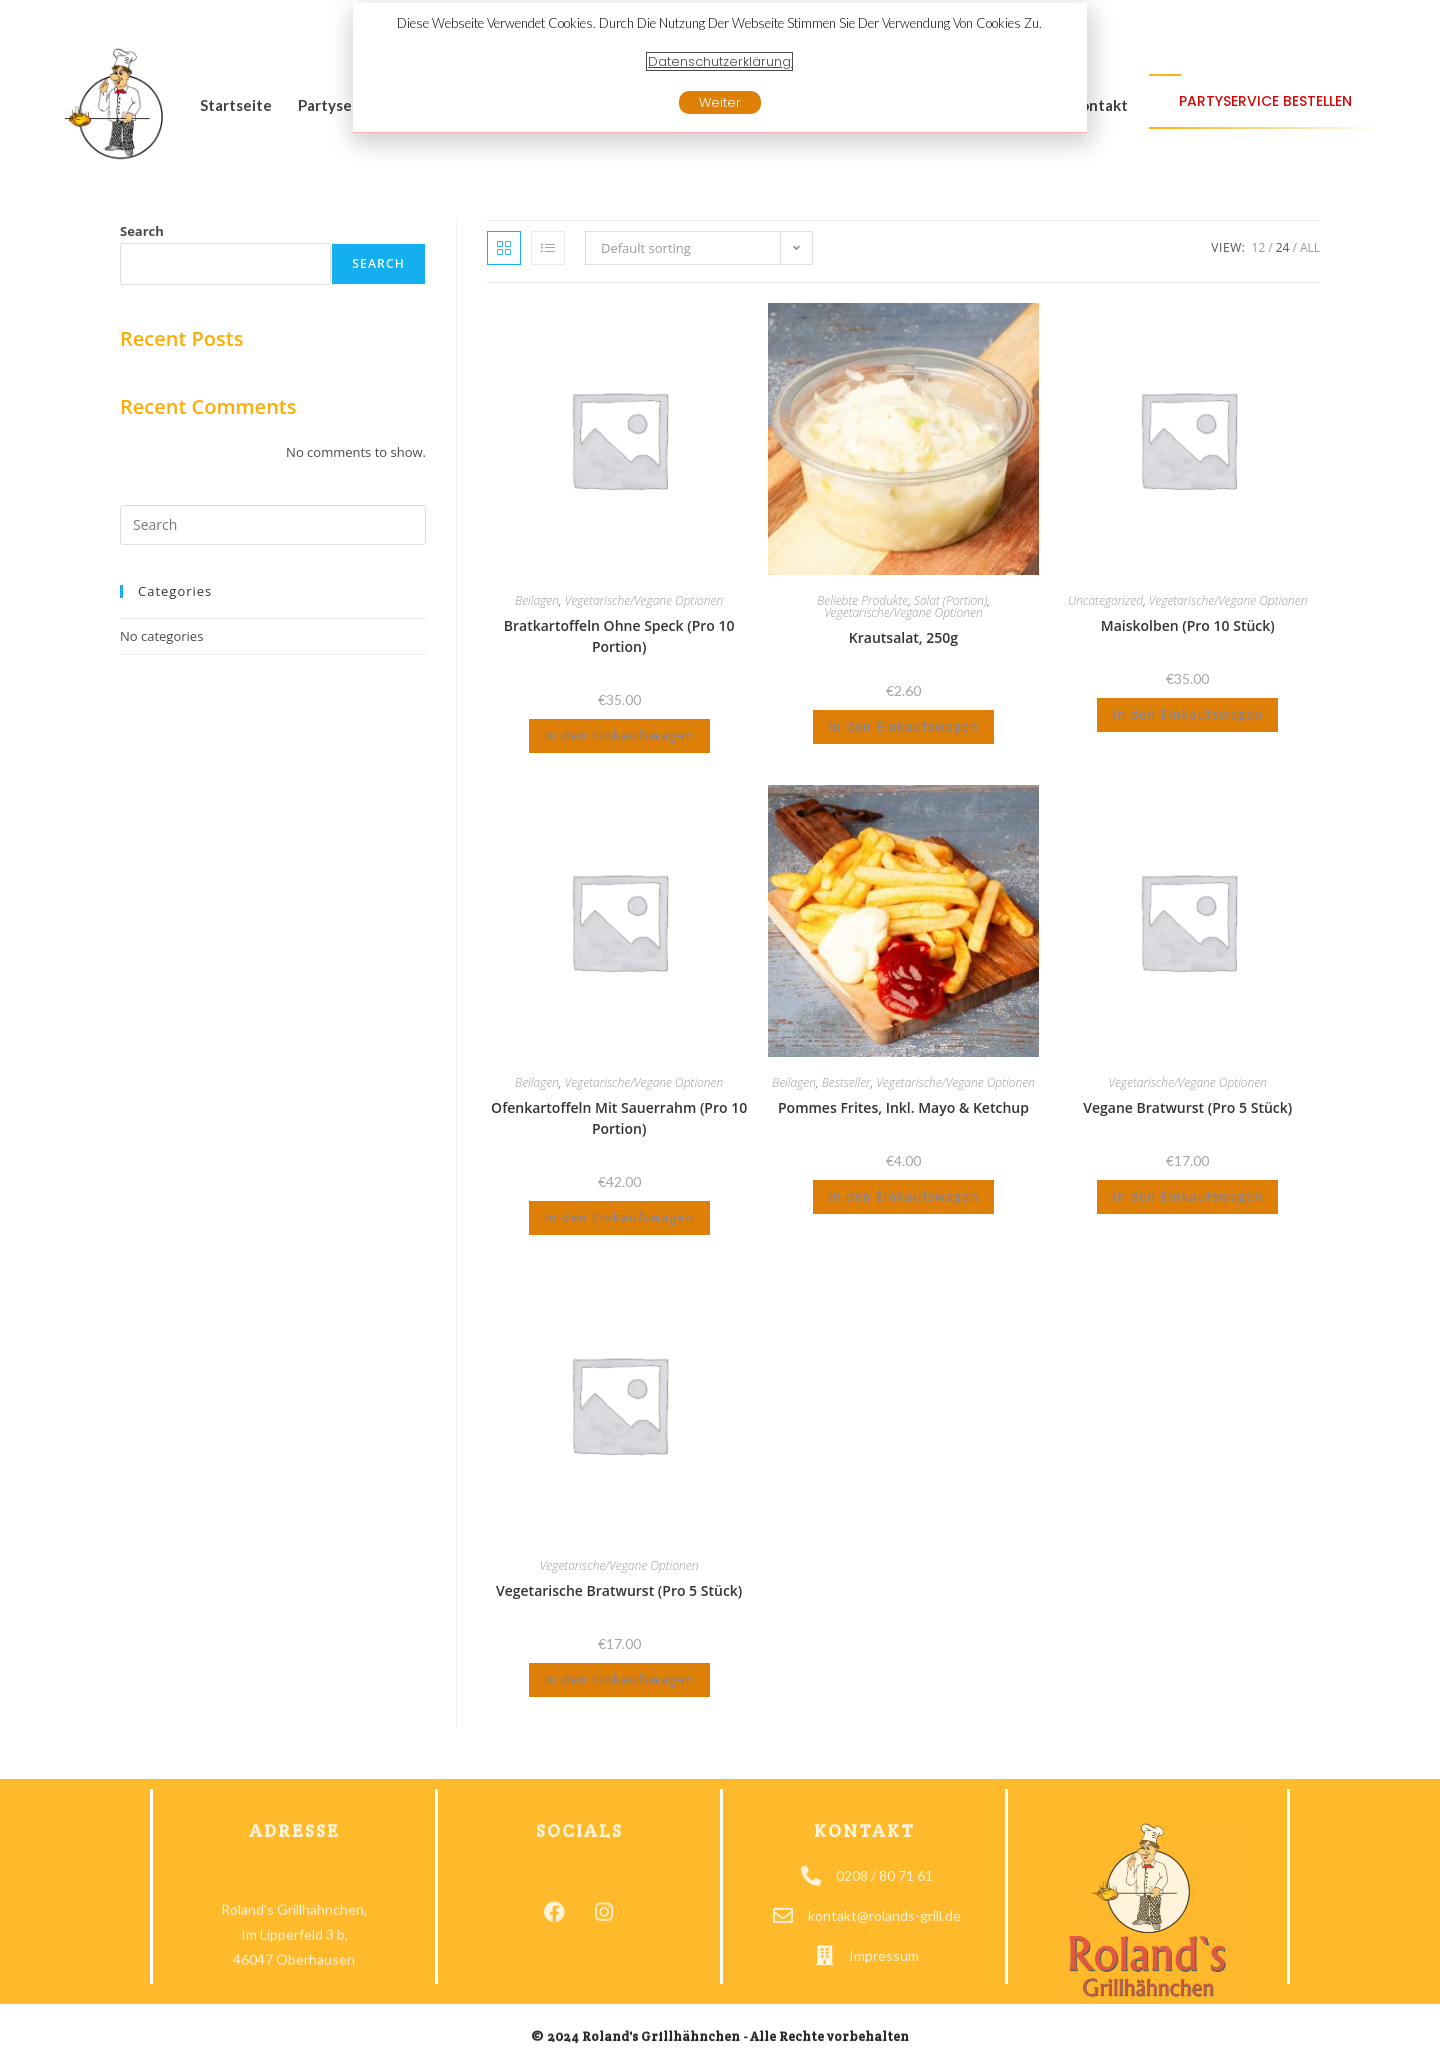  I want to click on Vegetarische Bratwurst (pro 5 Stück), so click(619, 1590).